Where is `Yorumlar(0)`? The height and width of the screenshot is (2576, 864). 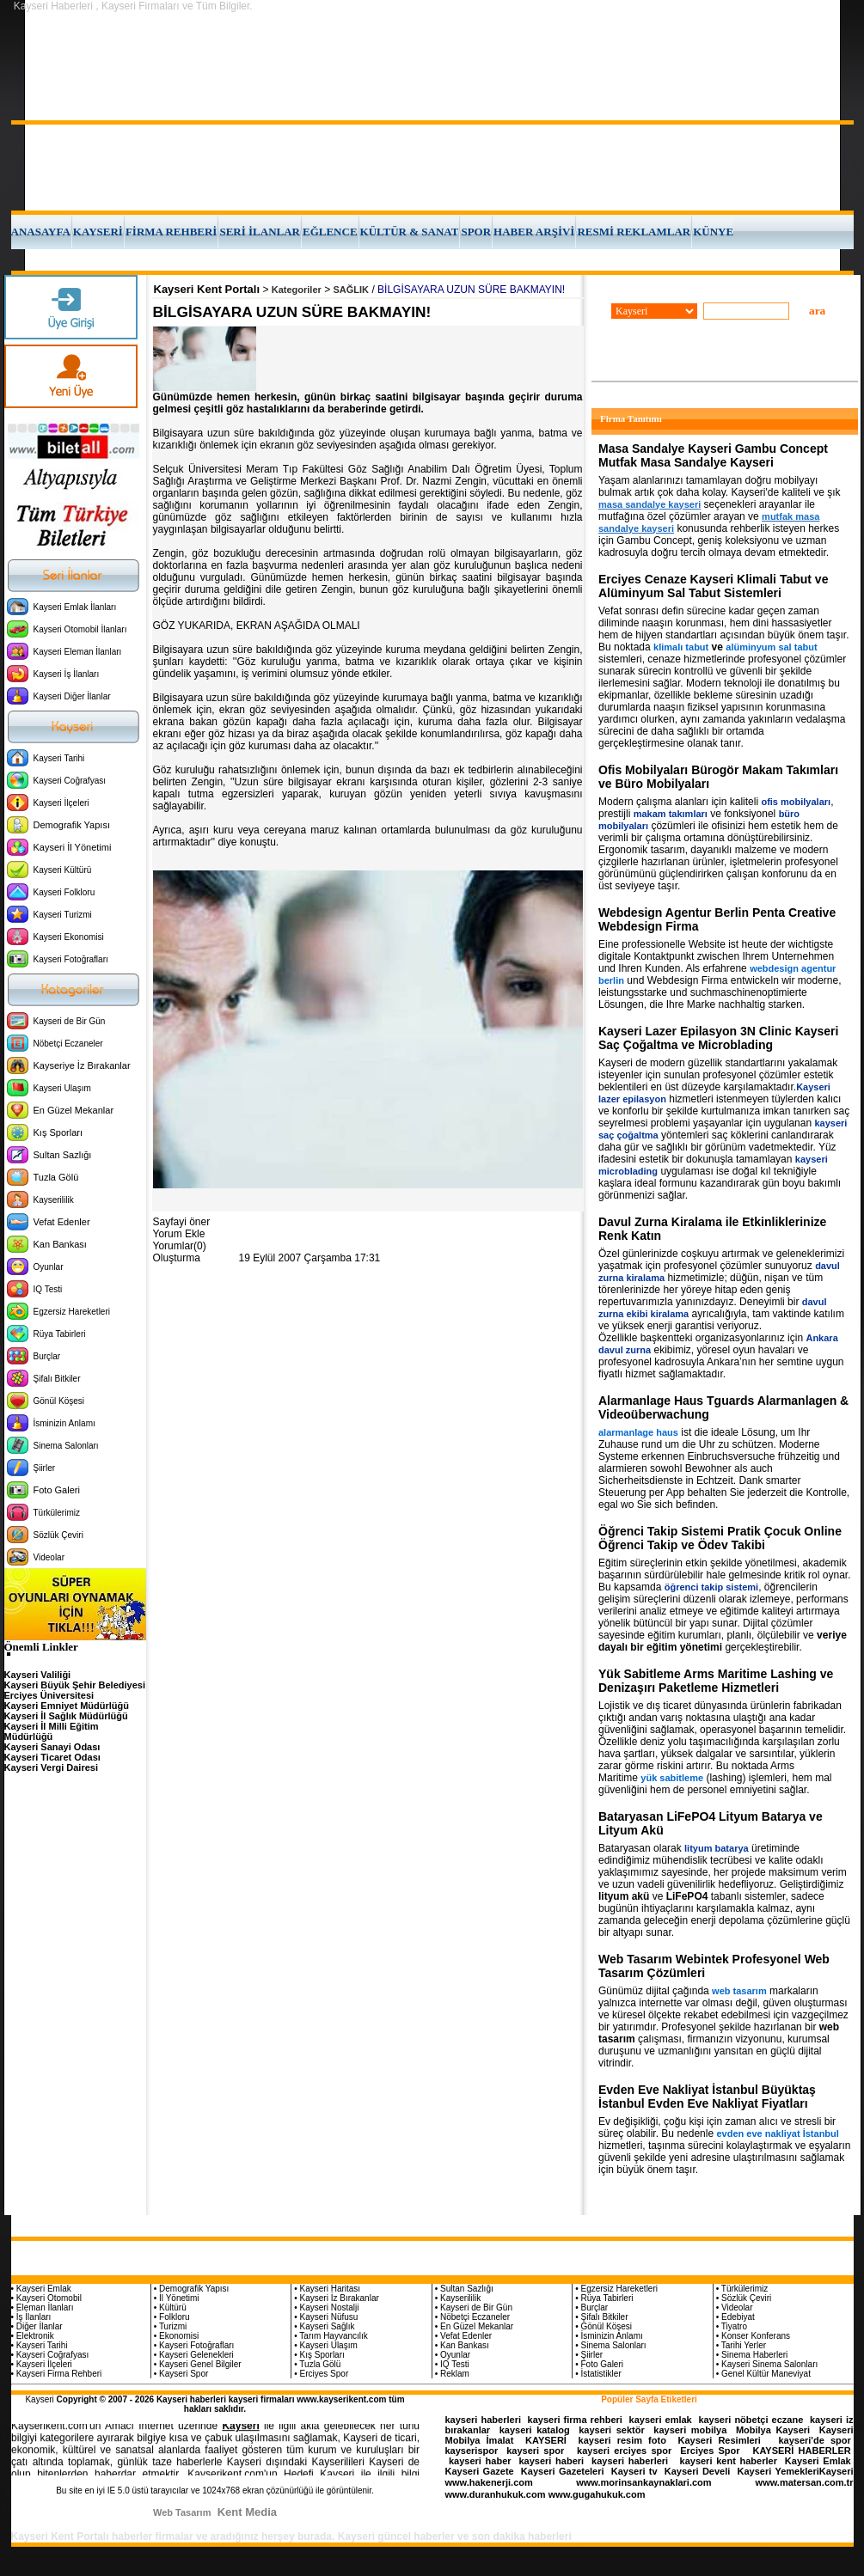
Yorumlar(0) is located at coordinates (179, 1246).